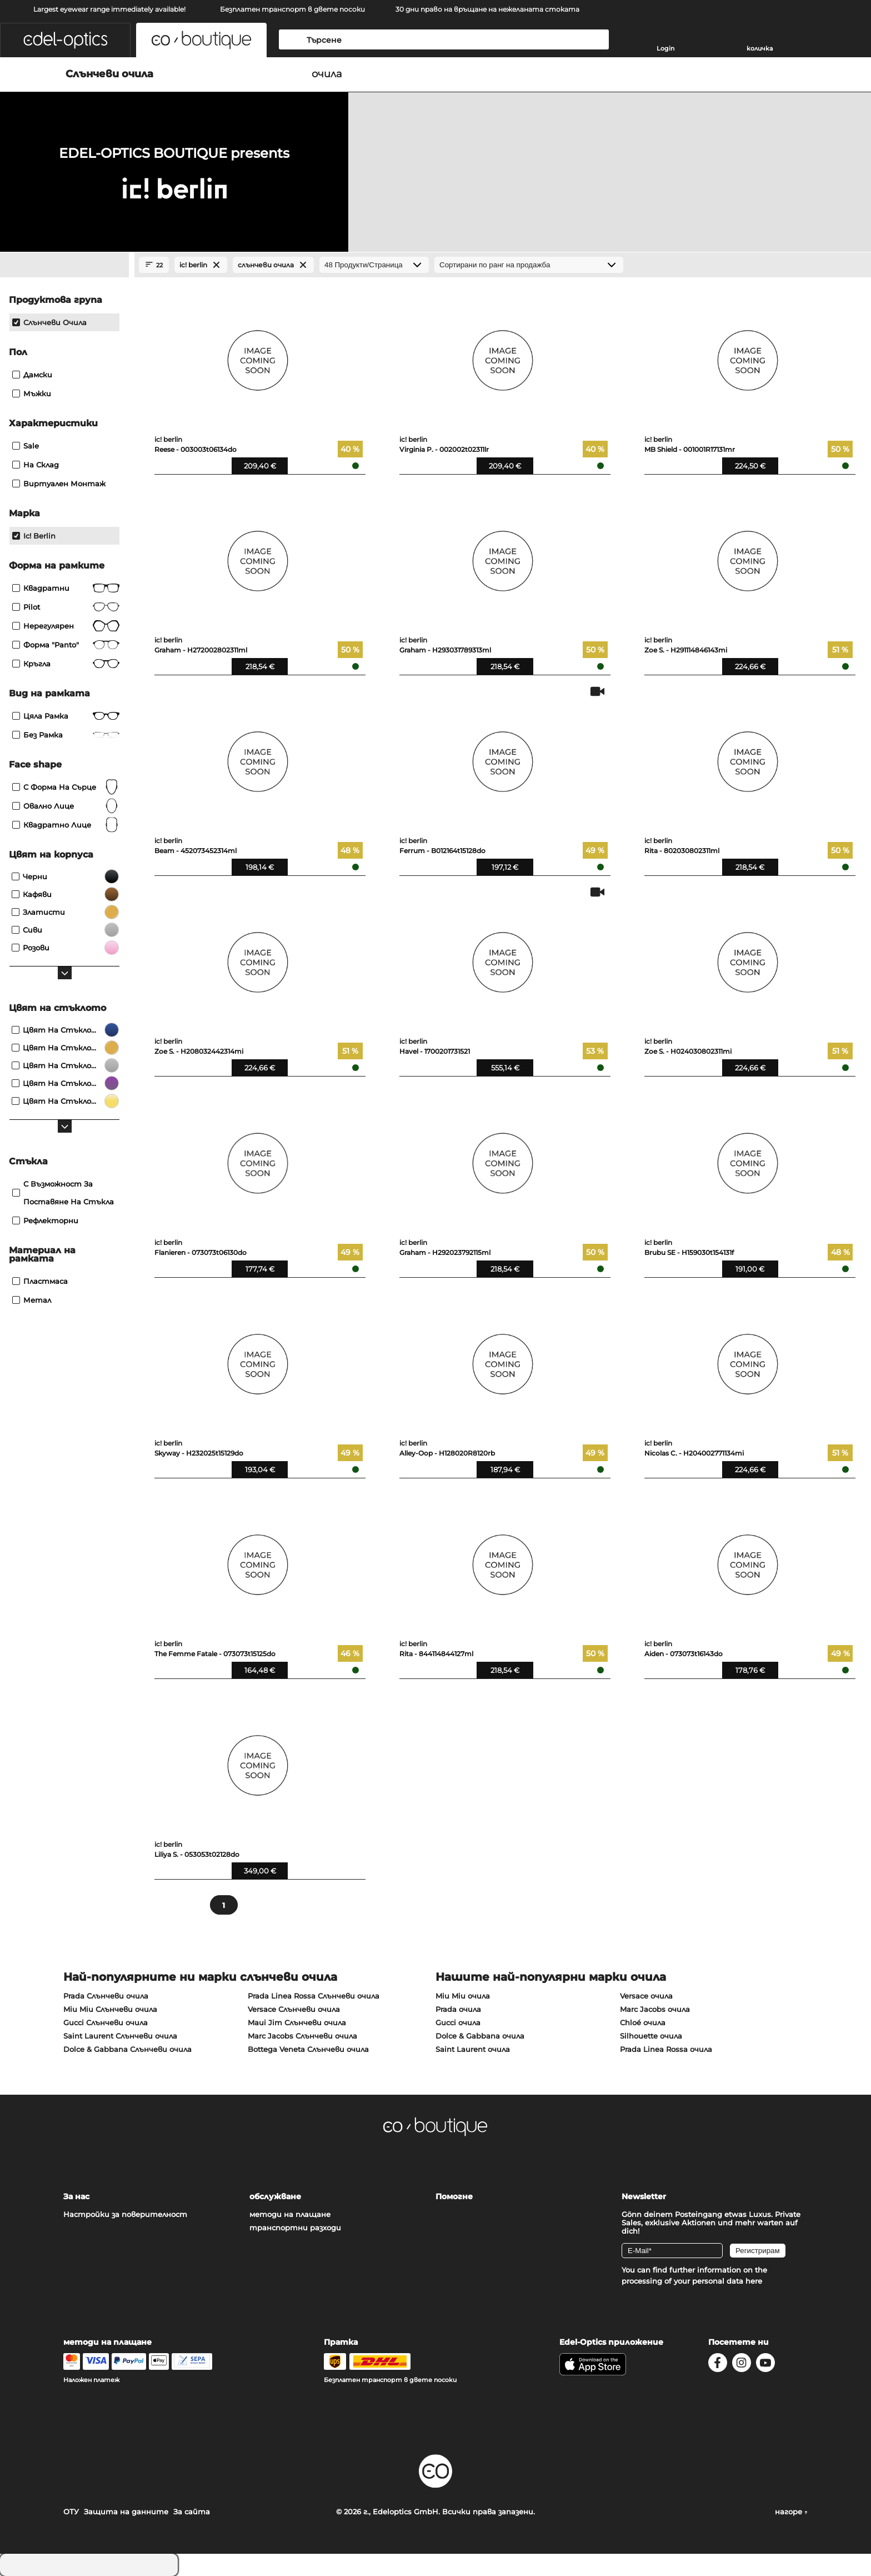 The width and height of the screenshot is (871, 2576). Describe the element at coordinates (76, 2196) in the screenshot. I see `За нас` at that location.